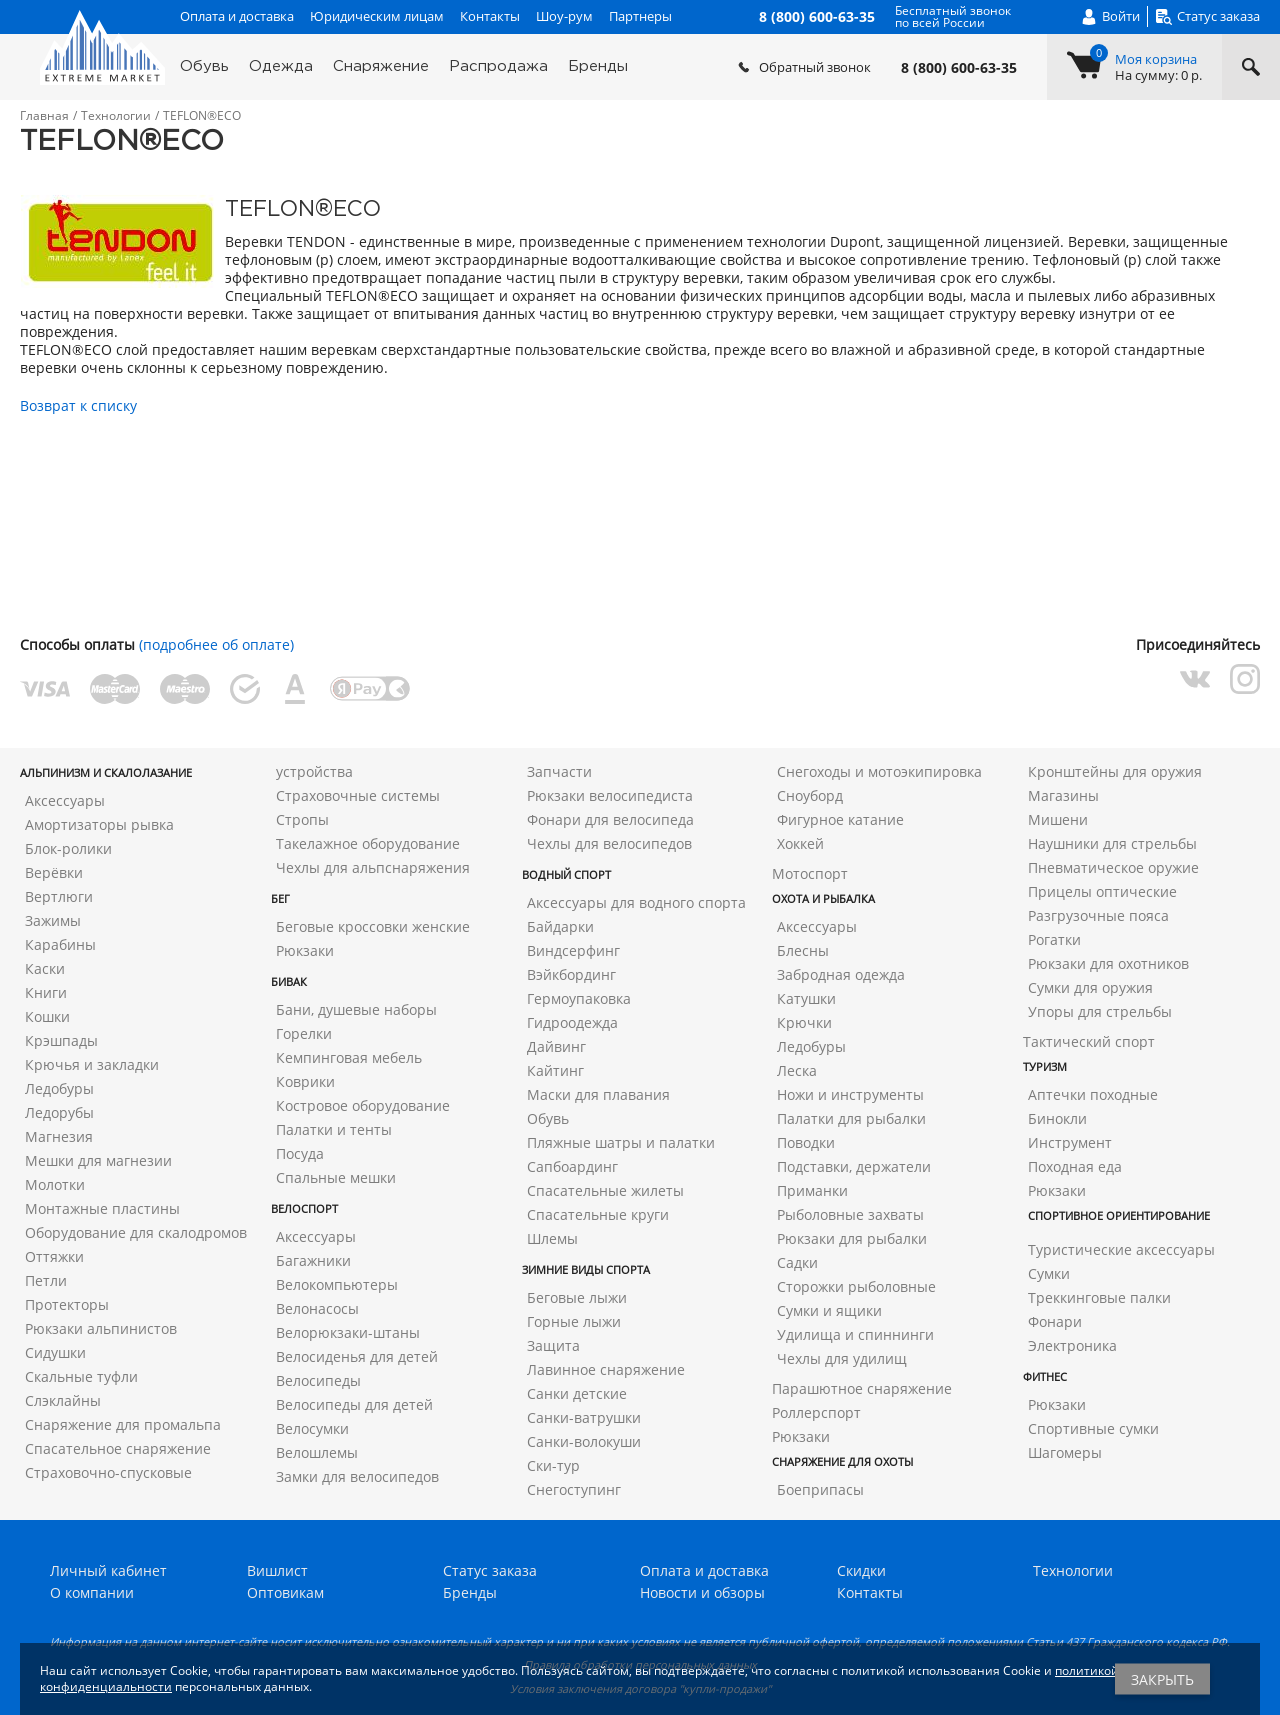 Image resolution: width=1280 pixels, height=1715 pixels. What do you see at coordinates (53, 920) in the screenshot?
I see `Зажимы` at bounding box center [53, 920].